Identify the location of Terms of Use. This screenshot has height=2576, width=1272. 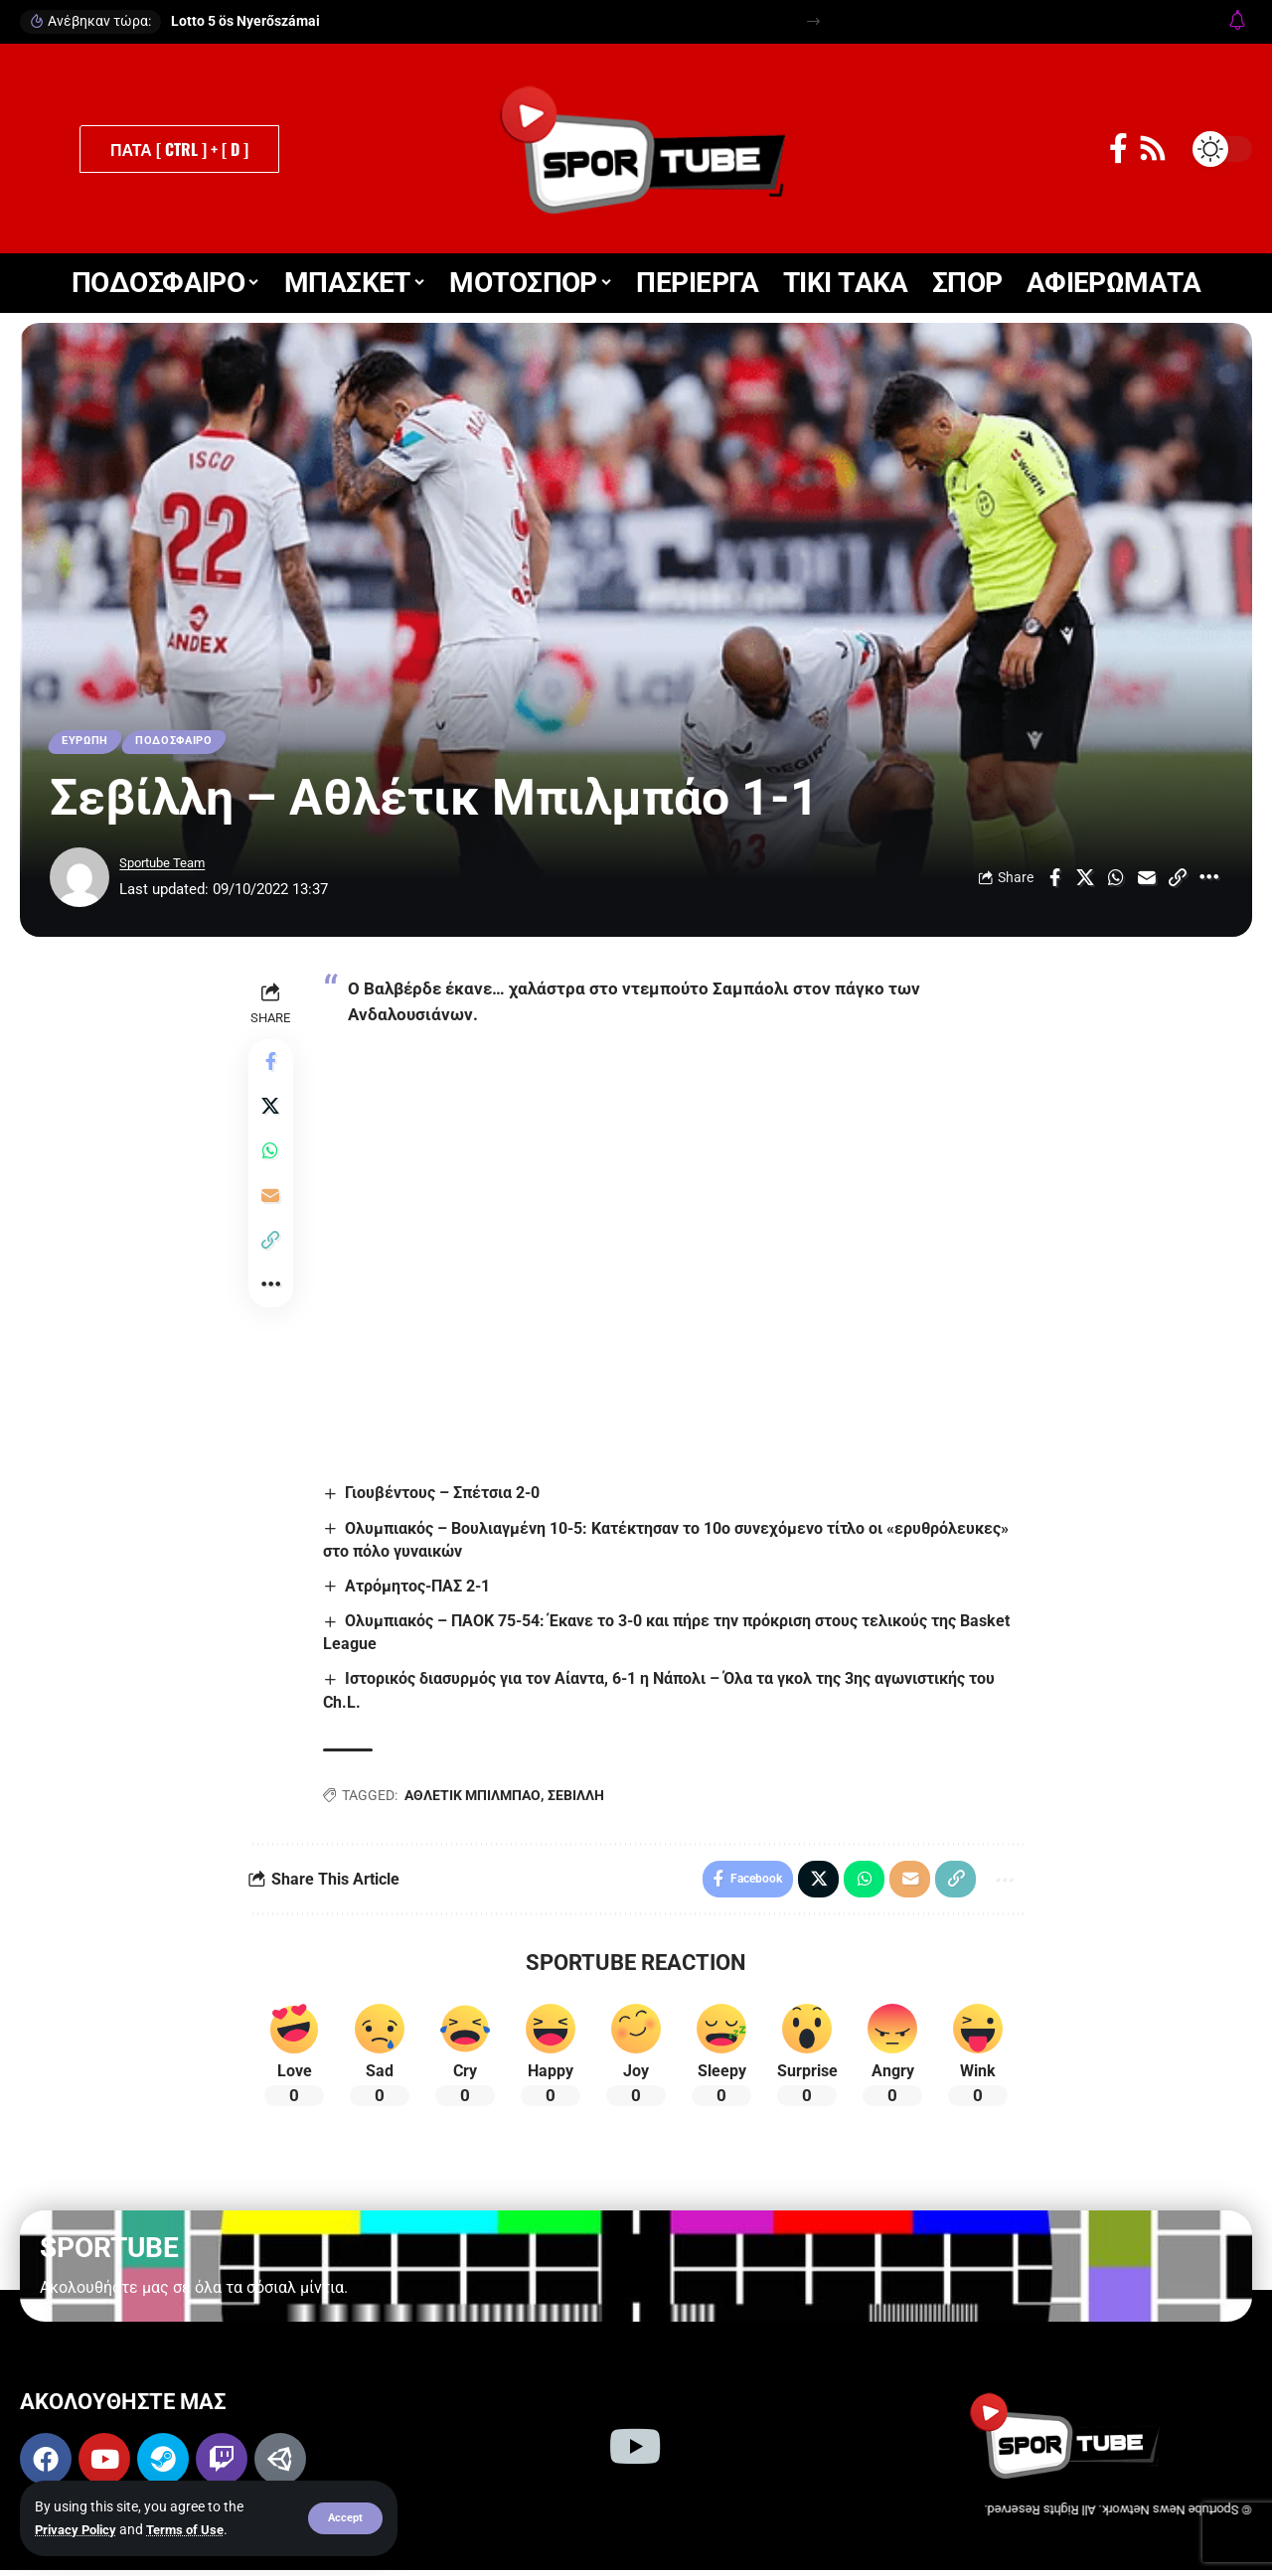
(194, 2529).